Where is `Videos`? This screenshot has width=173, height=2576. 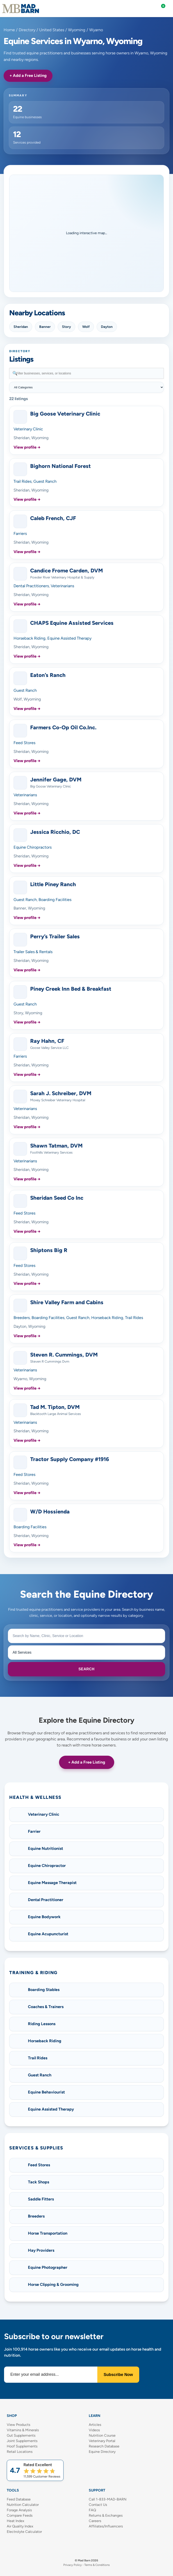
Videos is located at coordinates (94, 2430).